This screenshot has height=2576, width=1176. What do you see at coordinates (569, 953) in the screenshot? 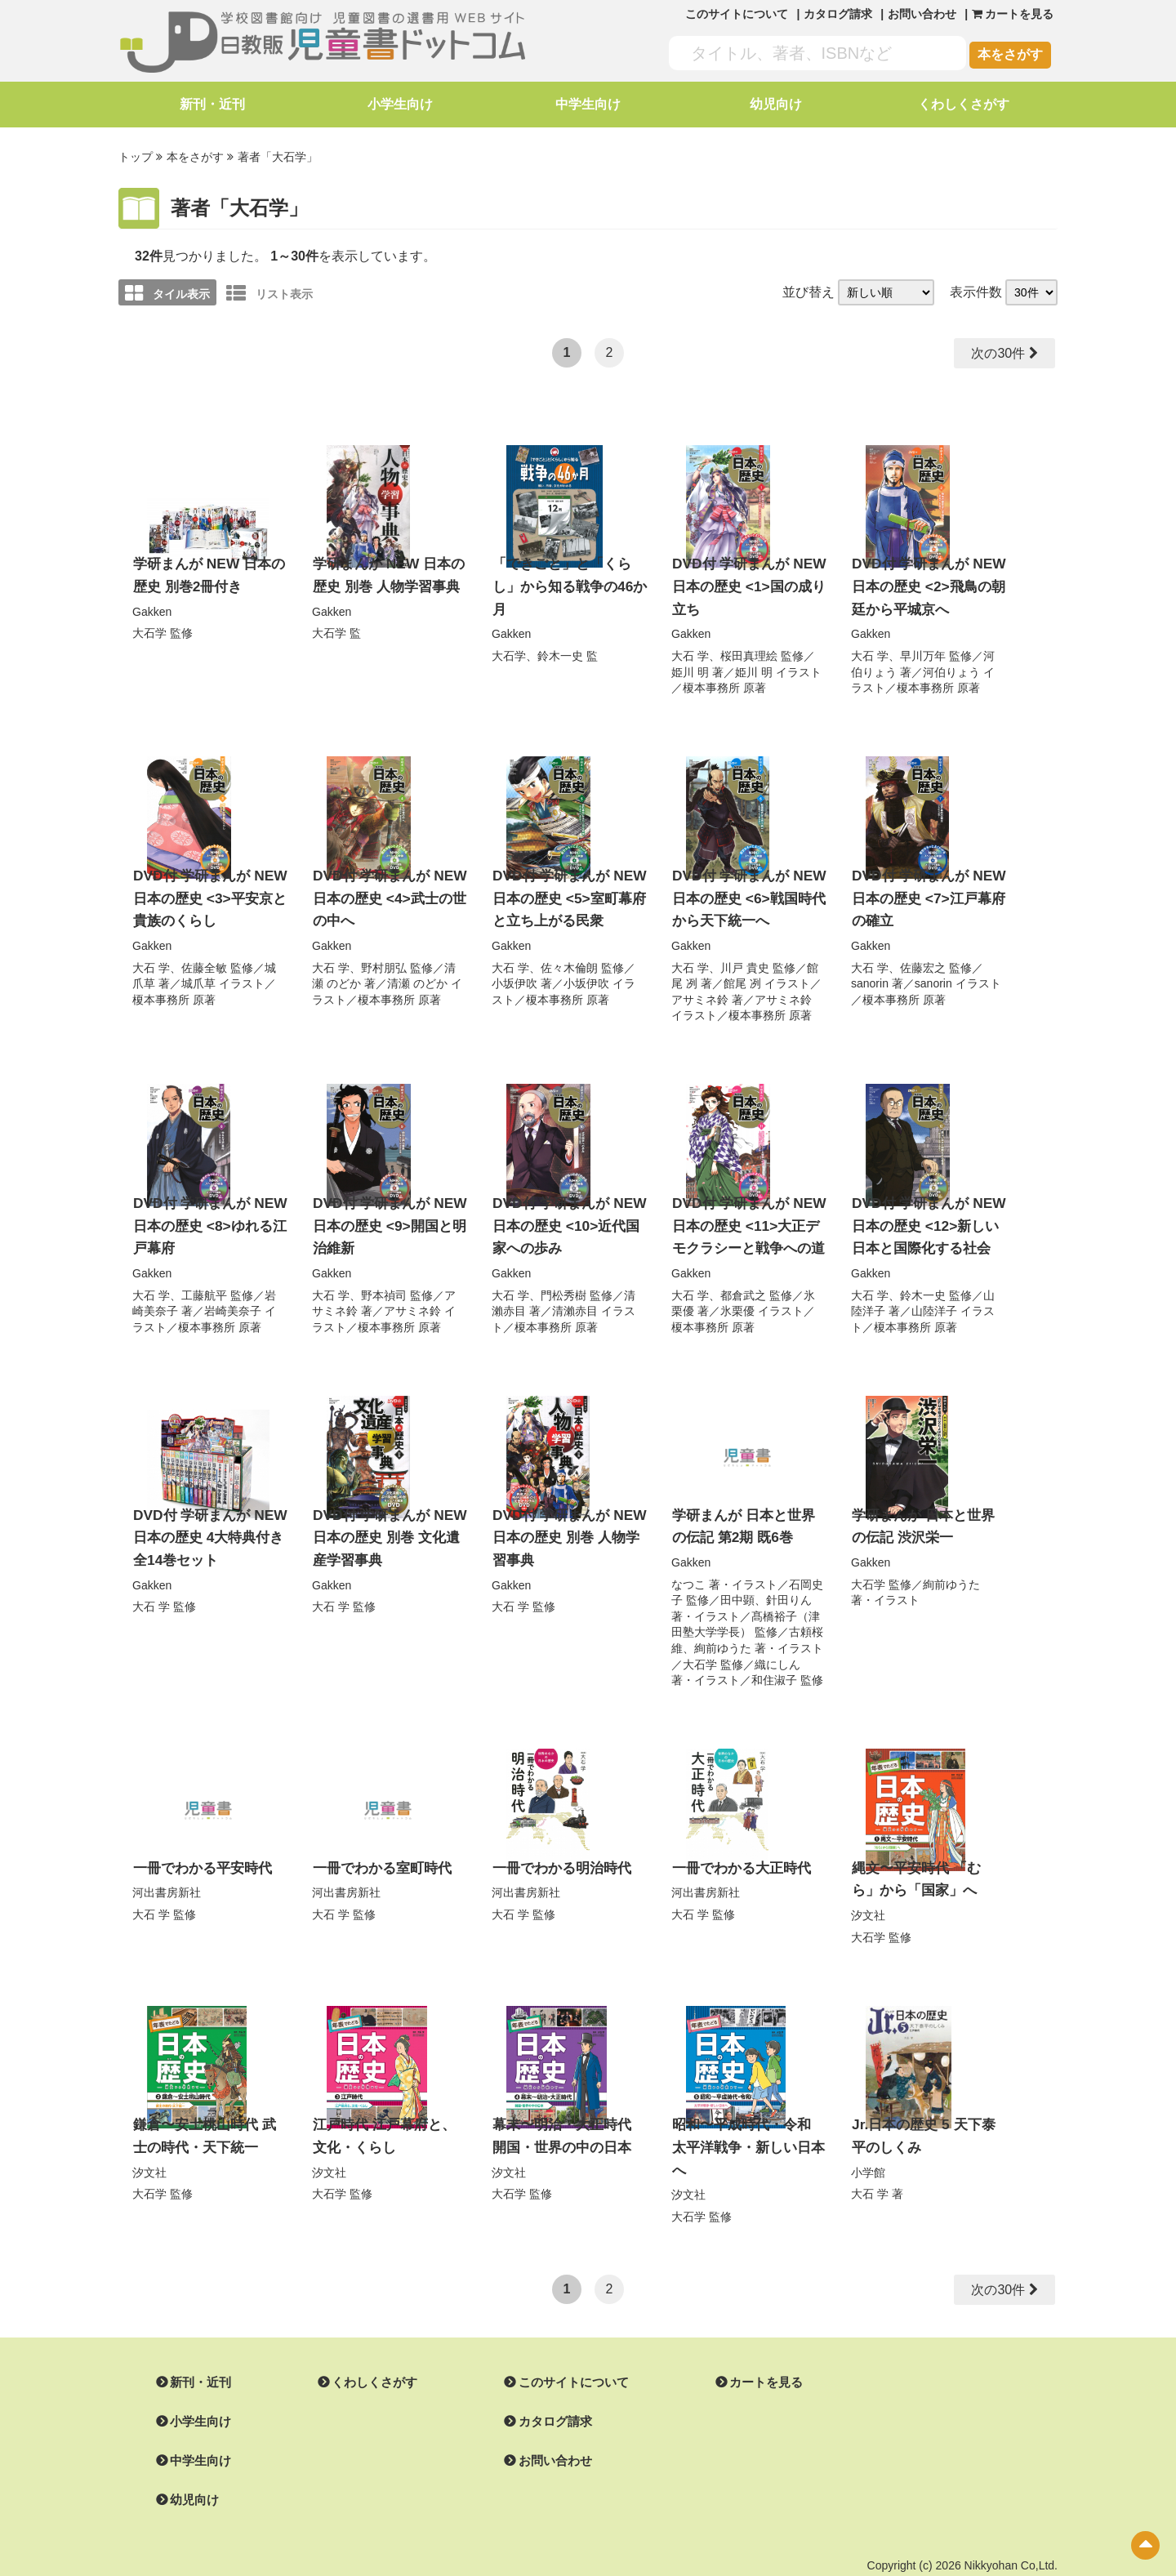
I see `佐々木倫朗` at bounding box center [569, 953].